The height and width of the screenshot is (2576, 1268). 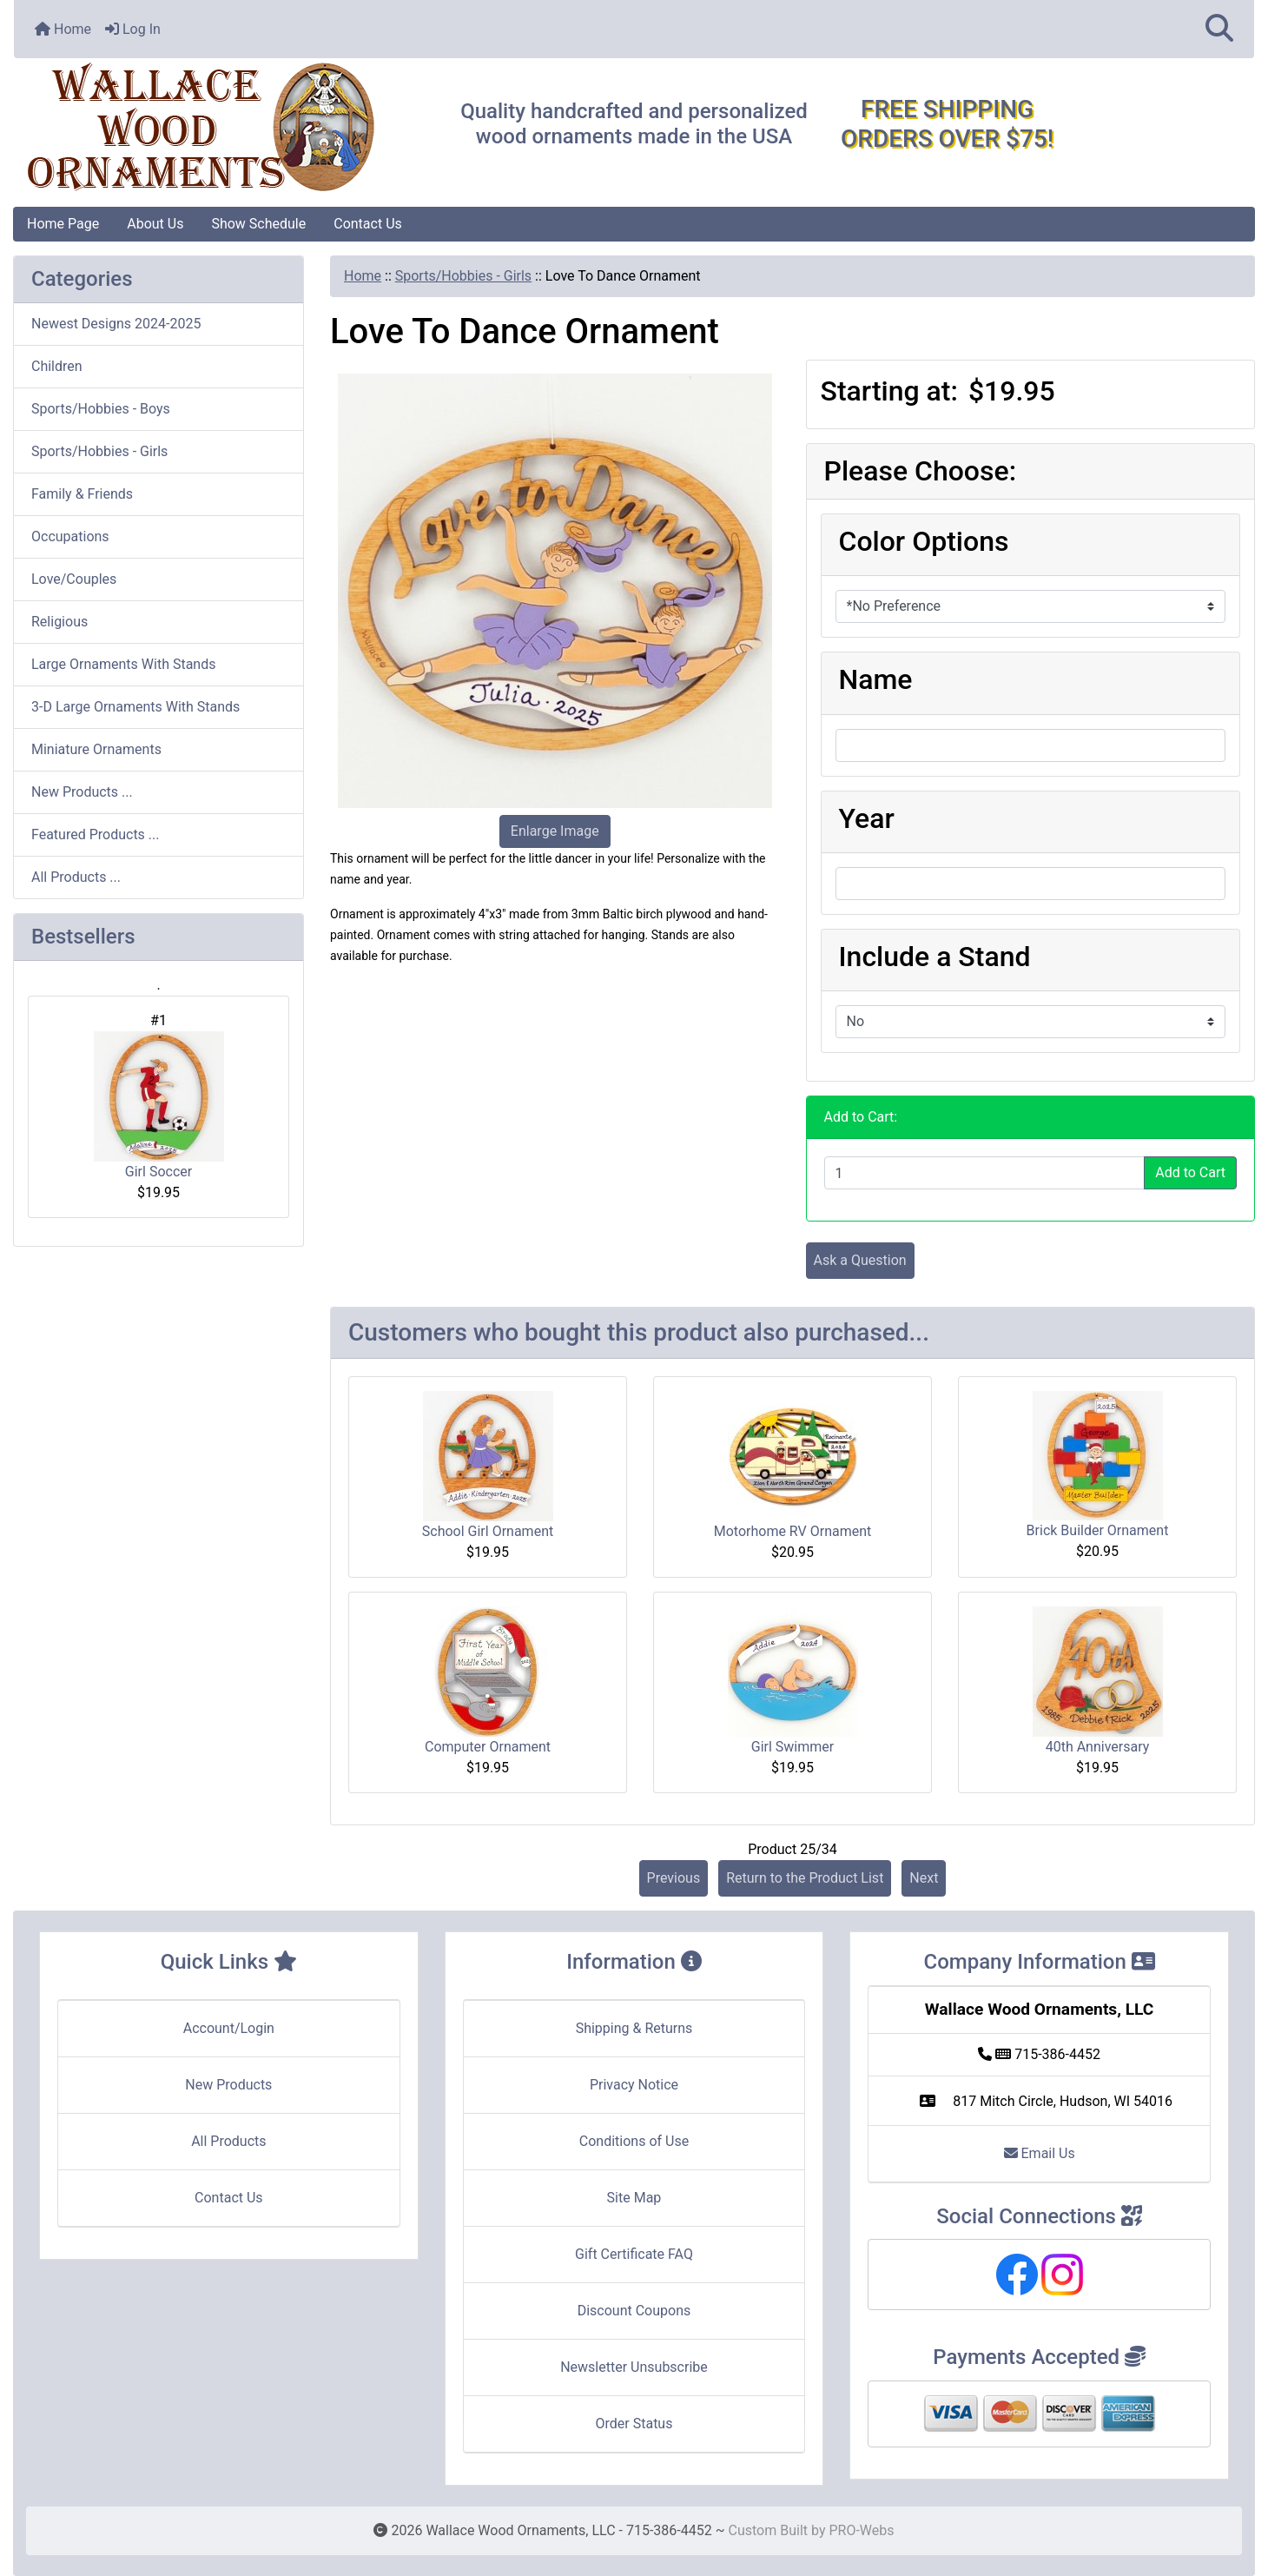 I want to click on Girl Soccer, so click(x=159, y=1105).